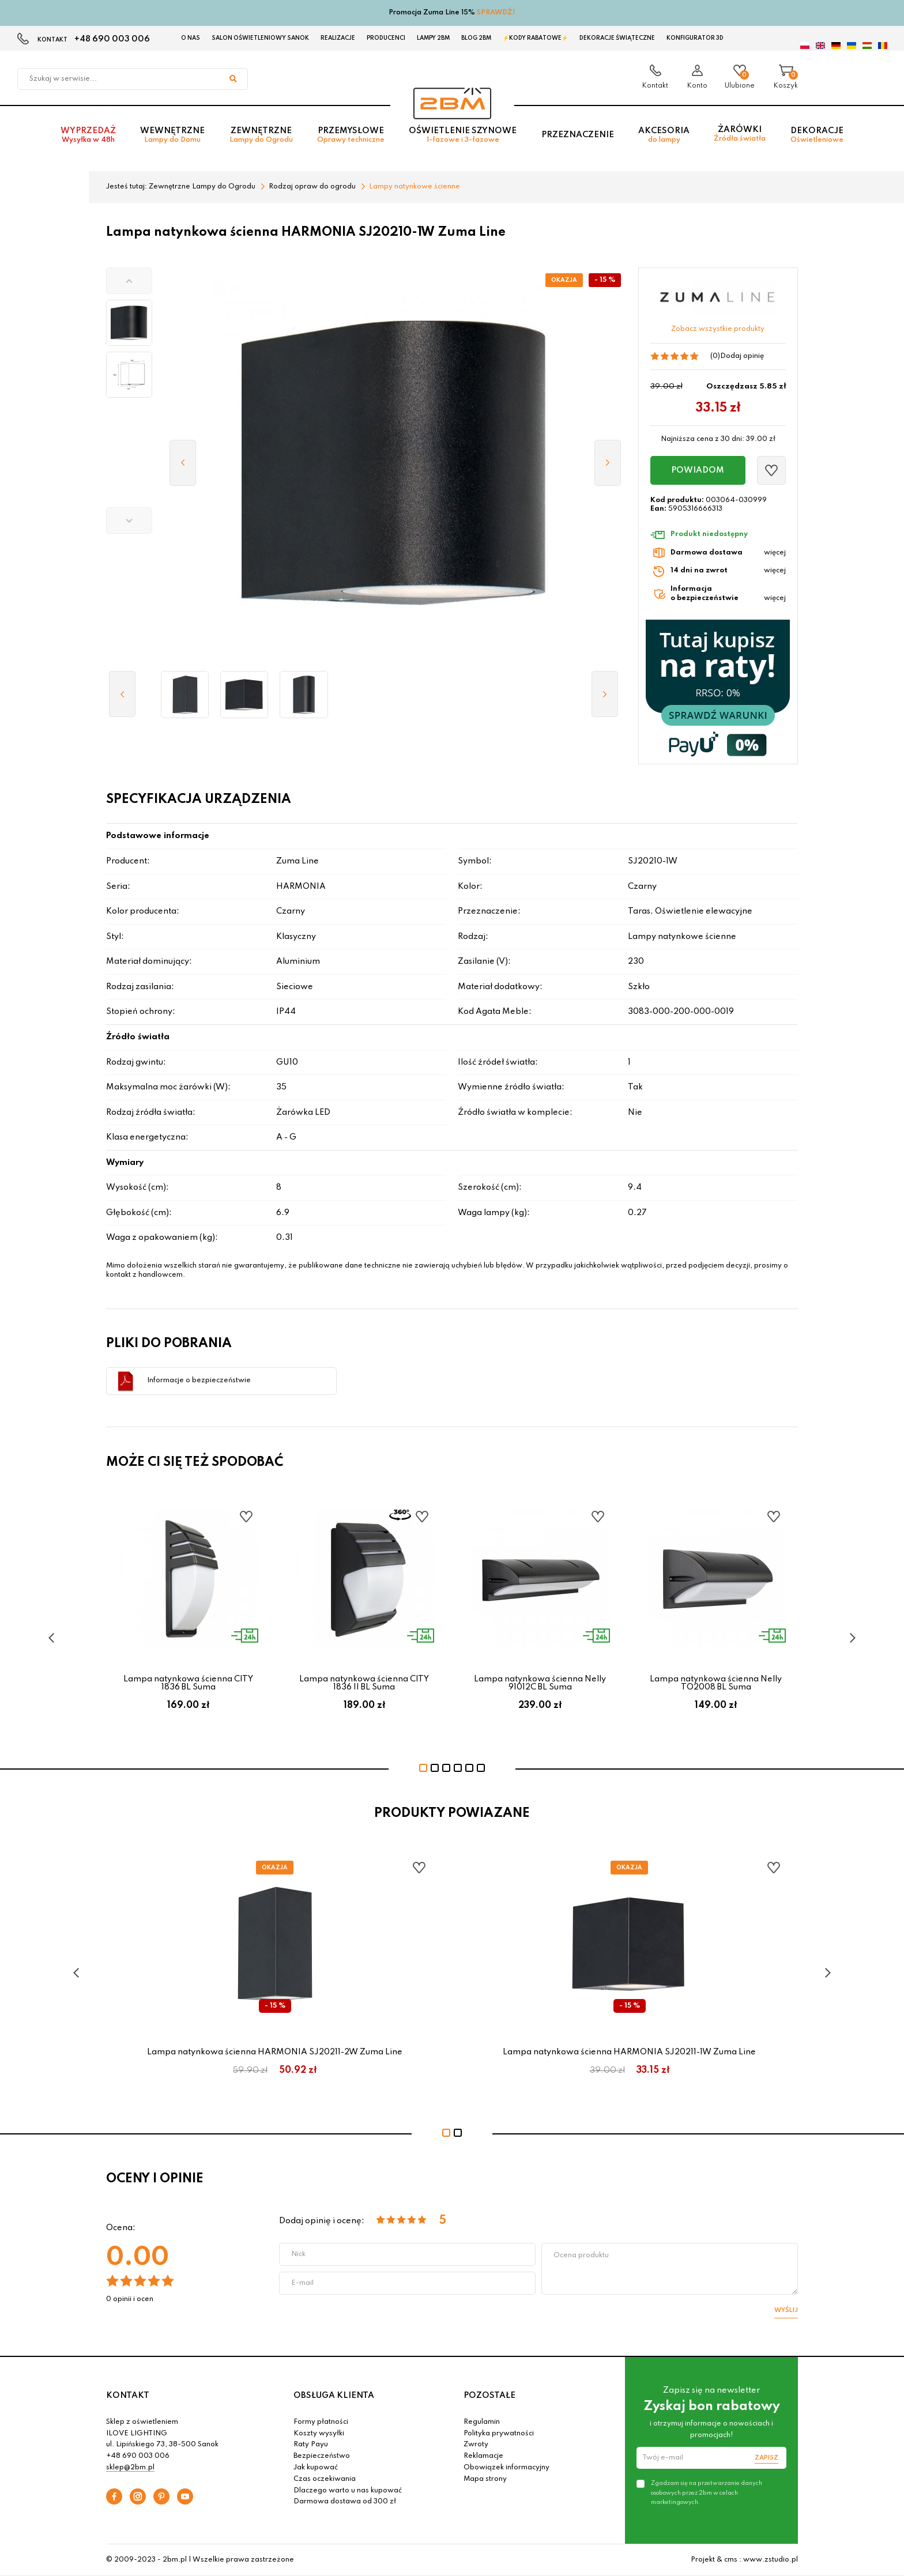 Image resolution: width=904 pixels, height=2576 pixels. I want to click on Konfigurator 3D, so click(695, 38).